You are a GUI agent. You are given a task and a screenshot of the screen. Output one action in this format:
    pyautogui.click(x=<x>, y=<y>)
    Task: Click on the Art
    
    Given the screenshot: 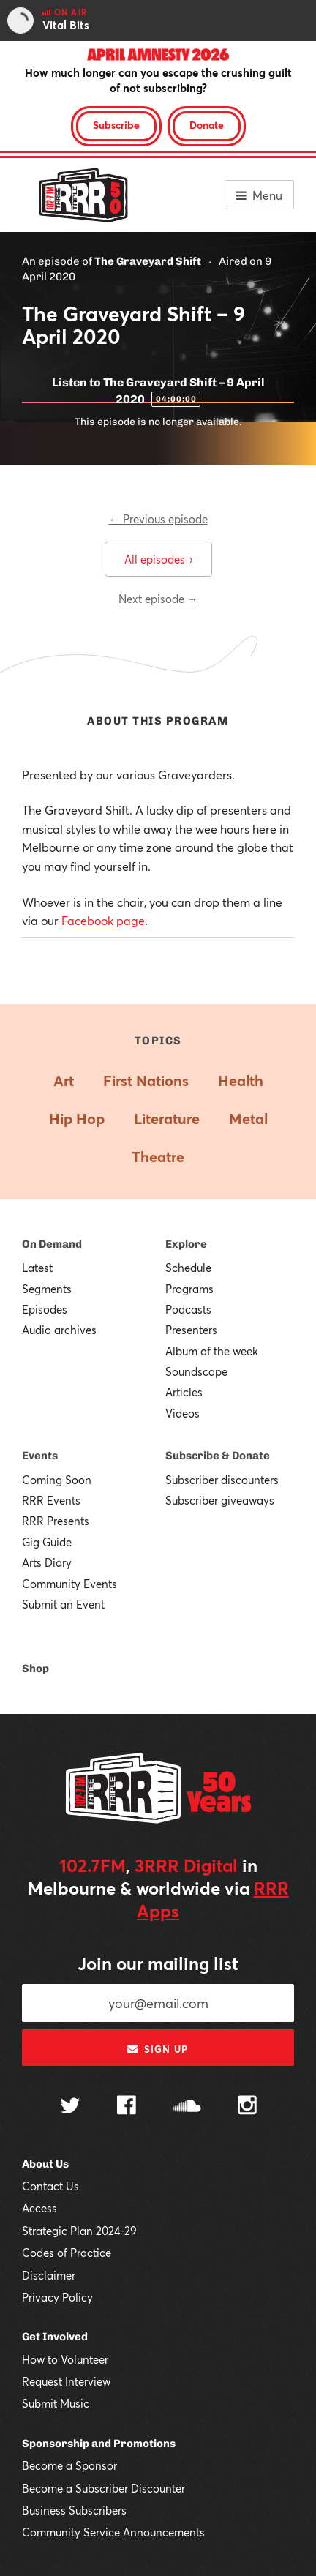 What is the action you would take?
    pyautogui.click(x=63, y=1080)
    